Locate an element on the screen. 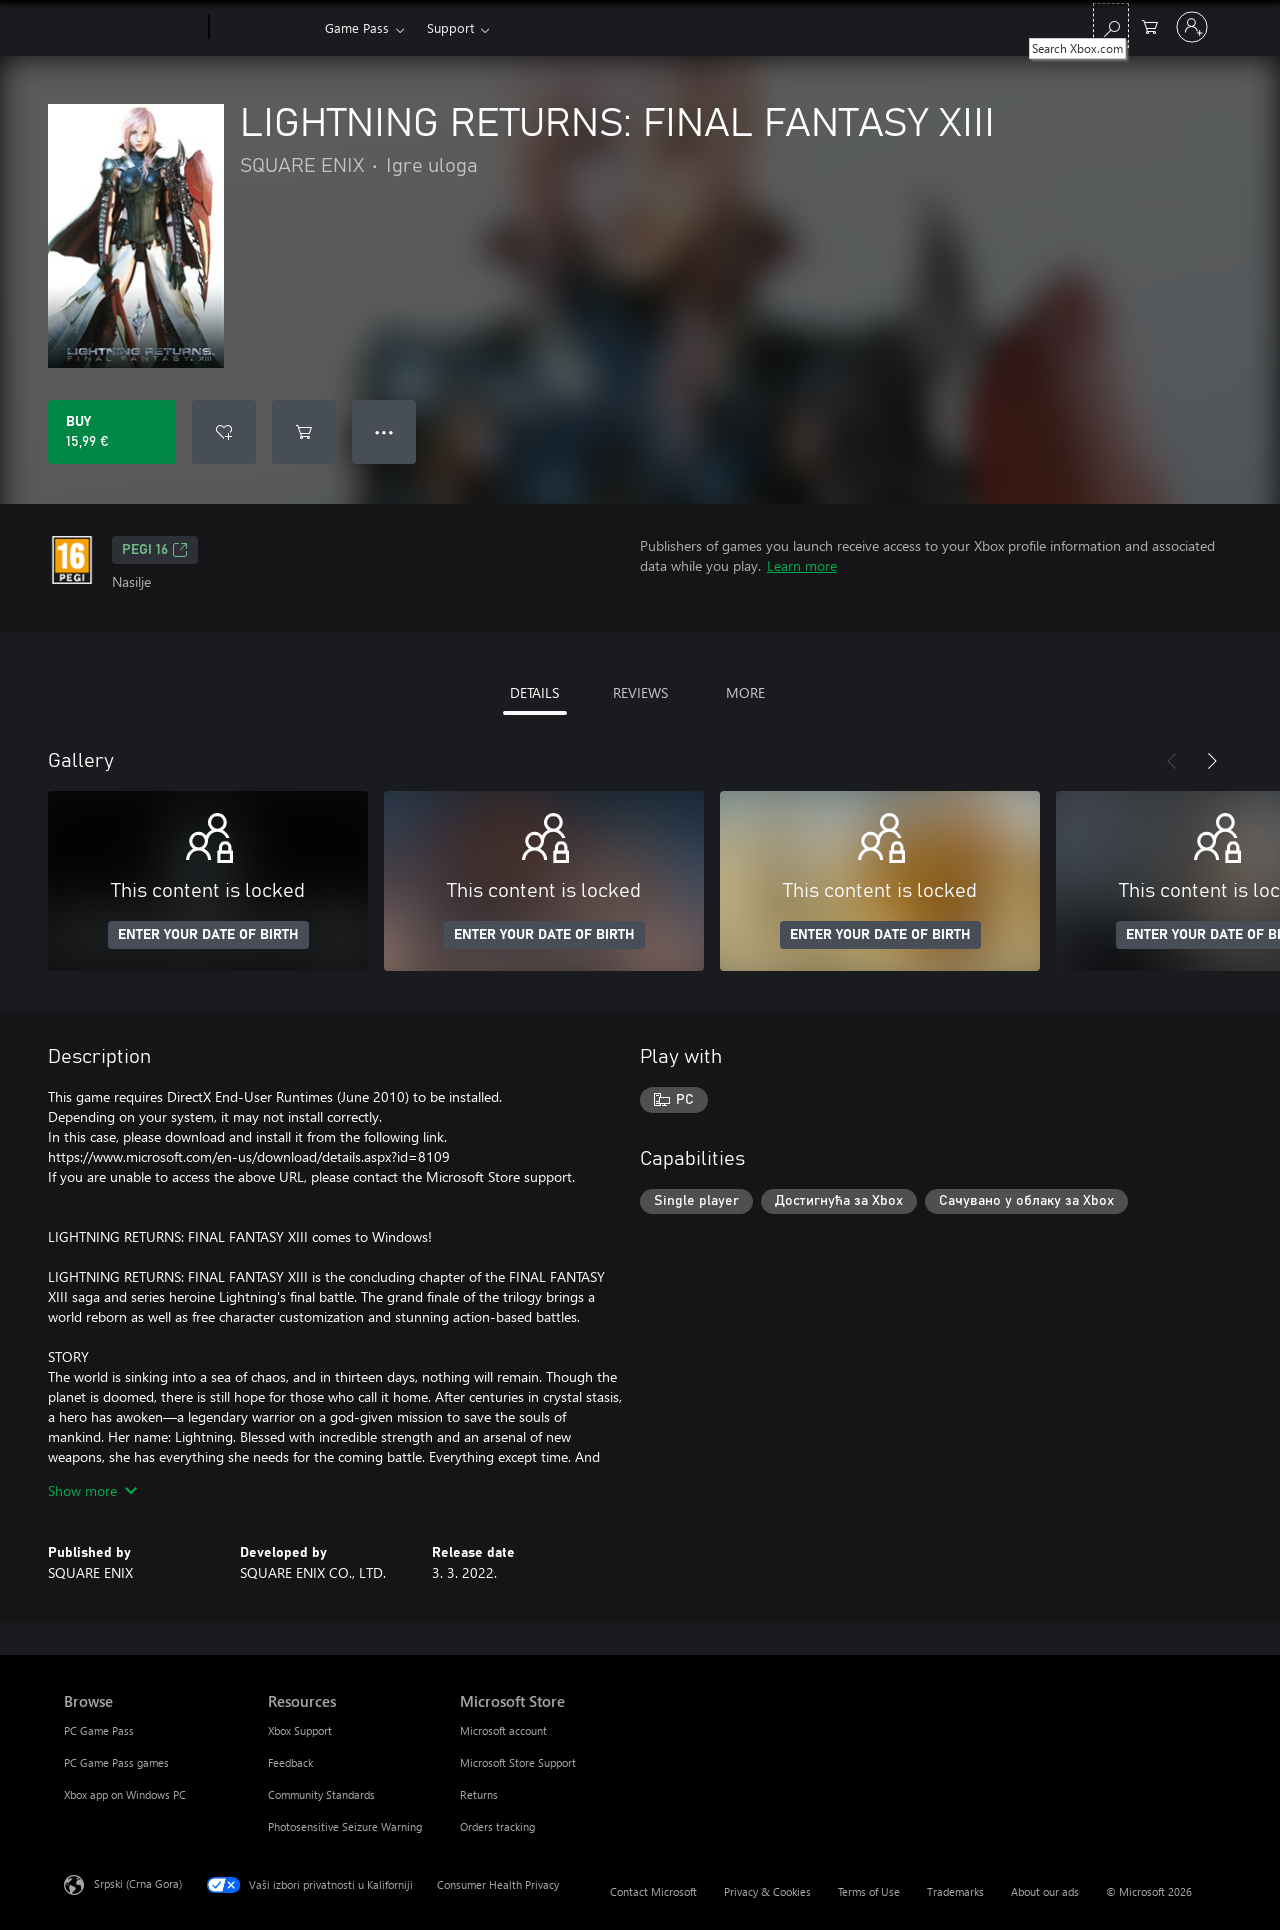  ENTER YOUR DATE OF BIRTH [Enter your date of birth] is located at coordinates (208, 935).